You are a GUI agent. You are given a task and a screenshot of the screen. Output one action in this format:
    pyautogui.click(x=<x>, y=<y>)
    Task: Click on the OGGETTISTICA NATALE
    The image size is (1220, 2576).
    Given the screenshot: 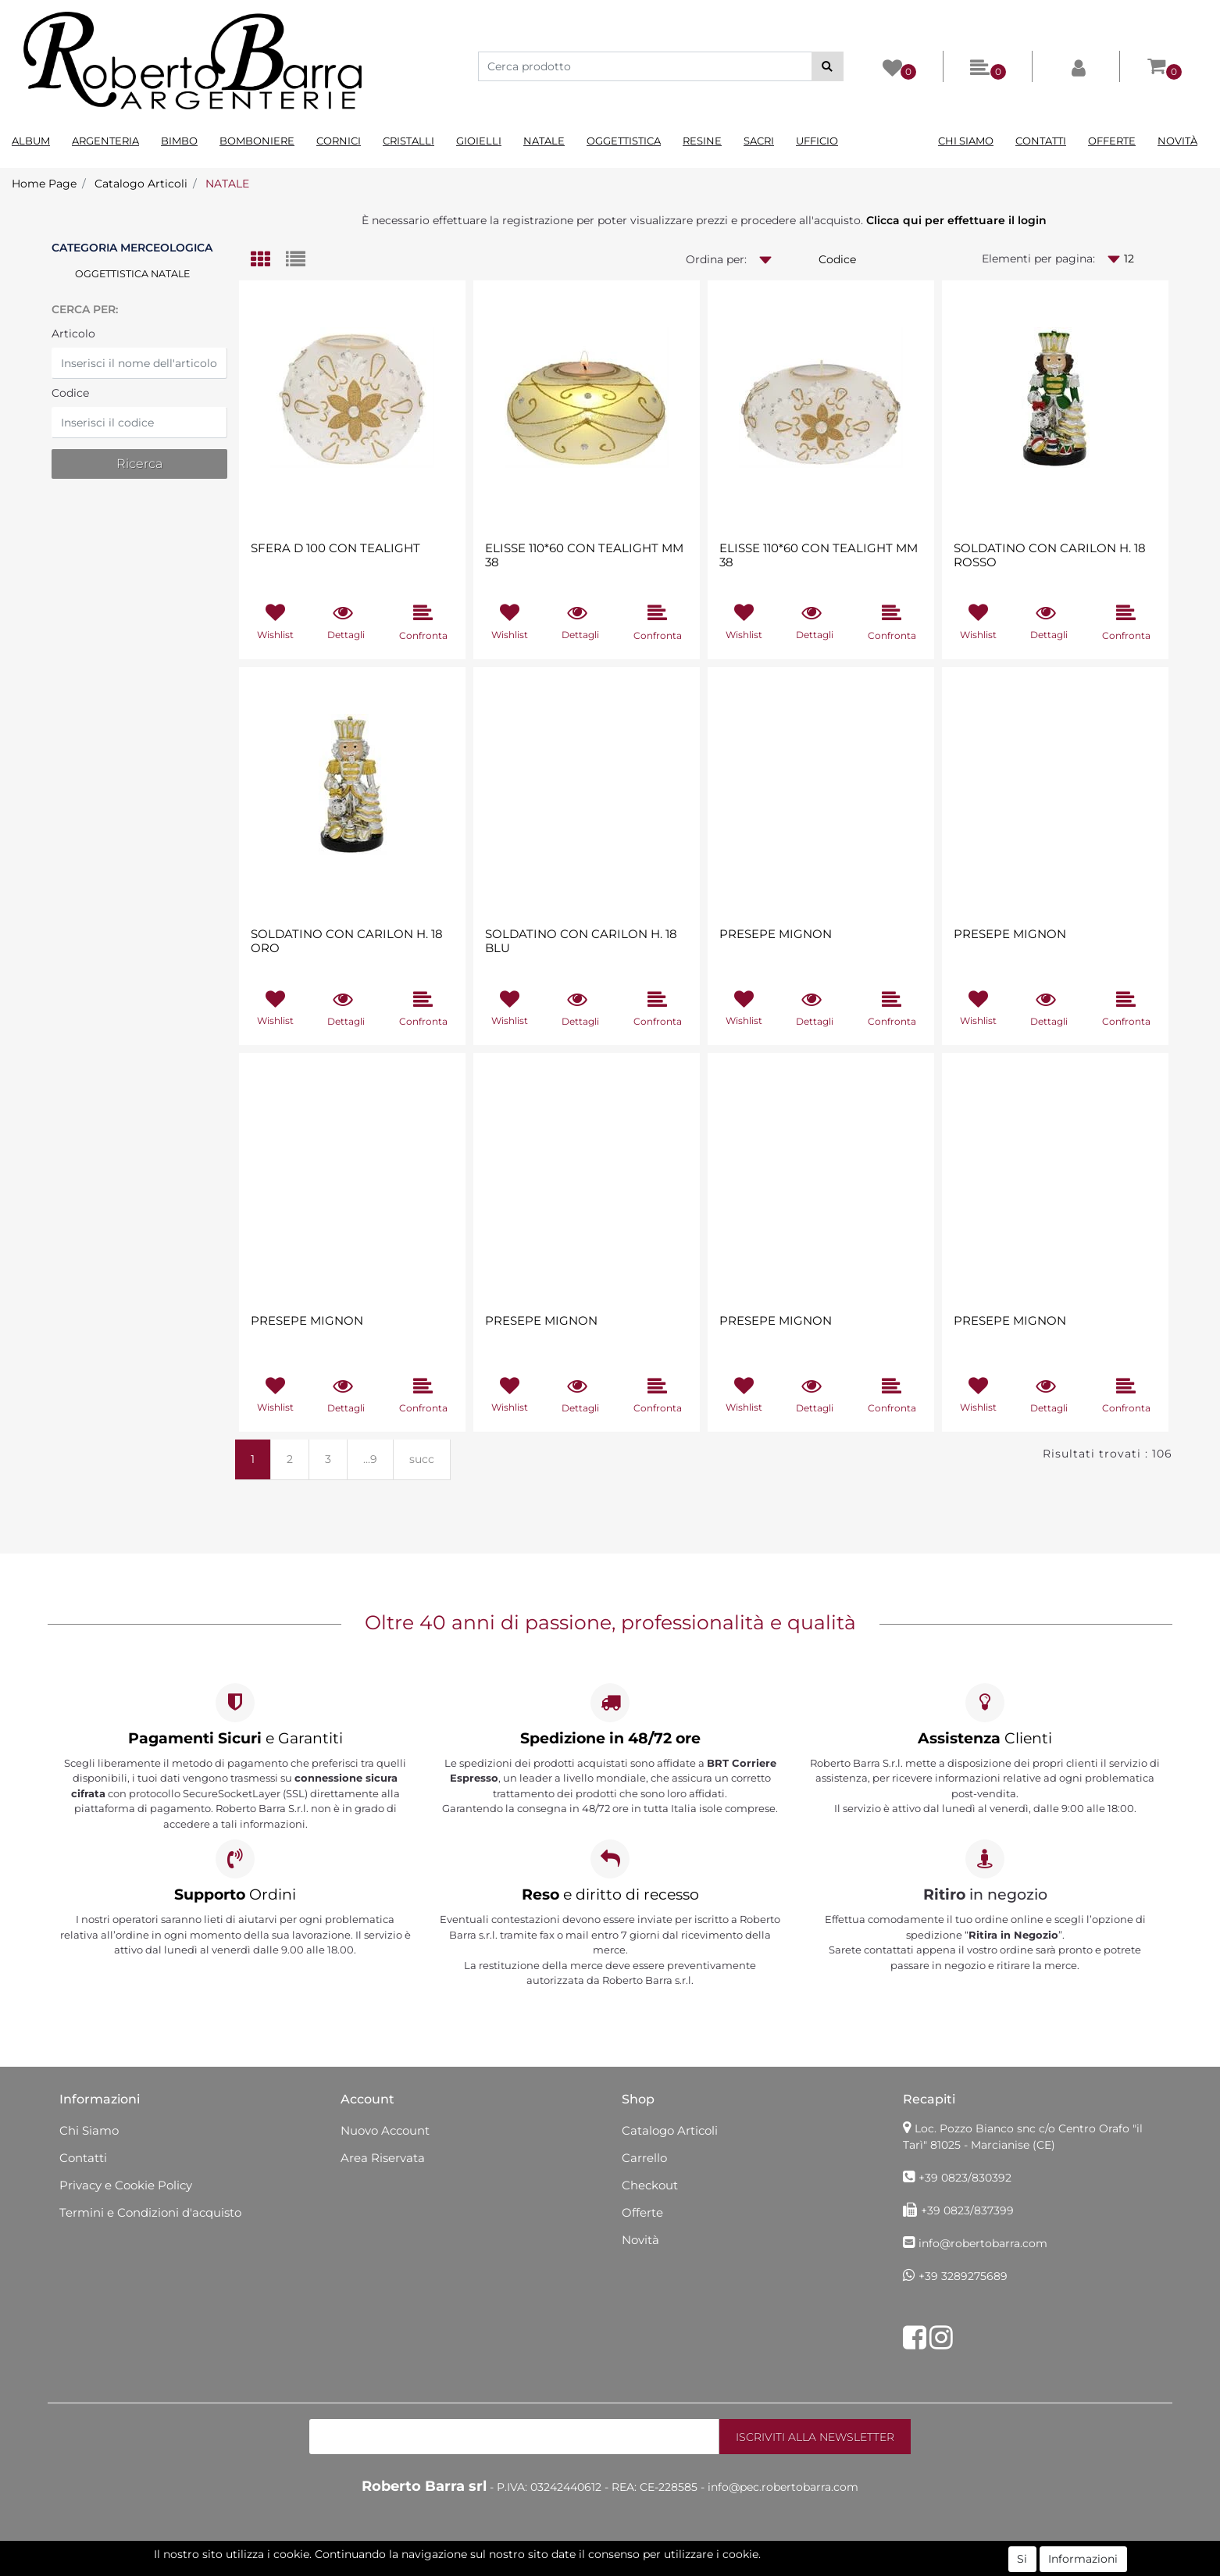 What is the action you would take?
    pyautogui.click(x=132, y=274)
    